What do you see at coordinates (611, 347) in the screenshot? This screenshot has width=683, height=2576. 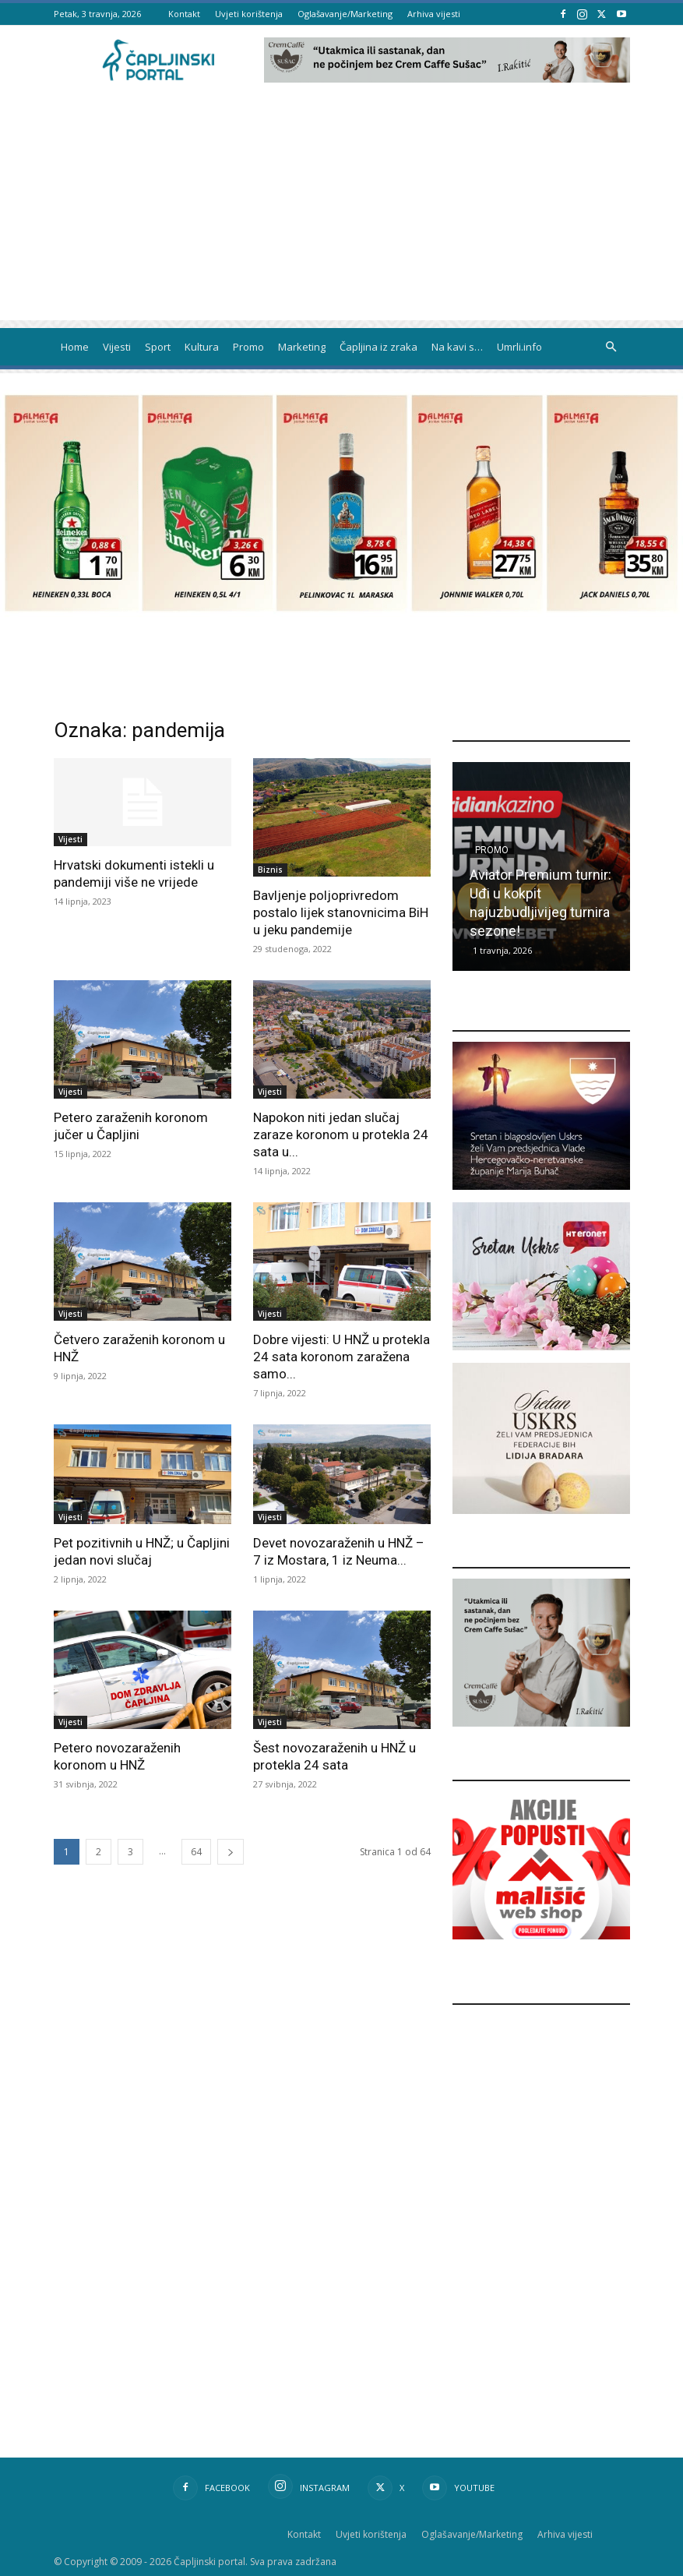 I see `[button]` at bounding box center [611, 347].